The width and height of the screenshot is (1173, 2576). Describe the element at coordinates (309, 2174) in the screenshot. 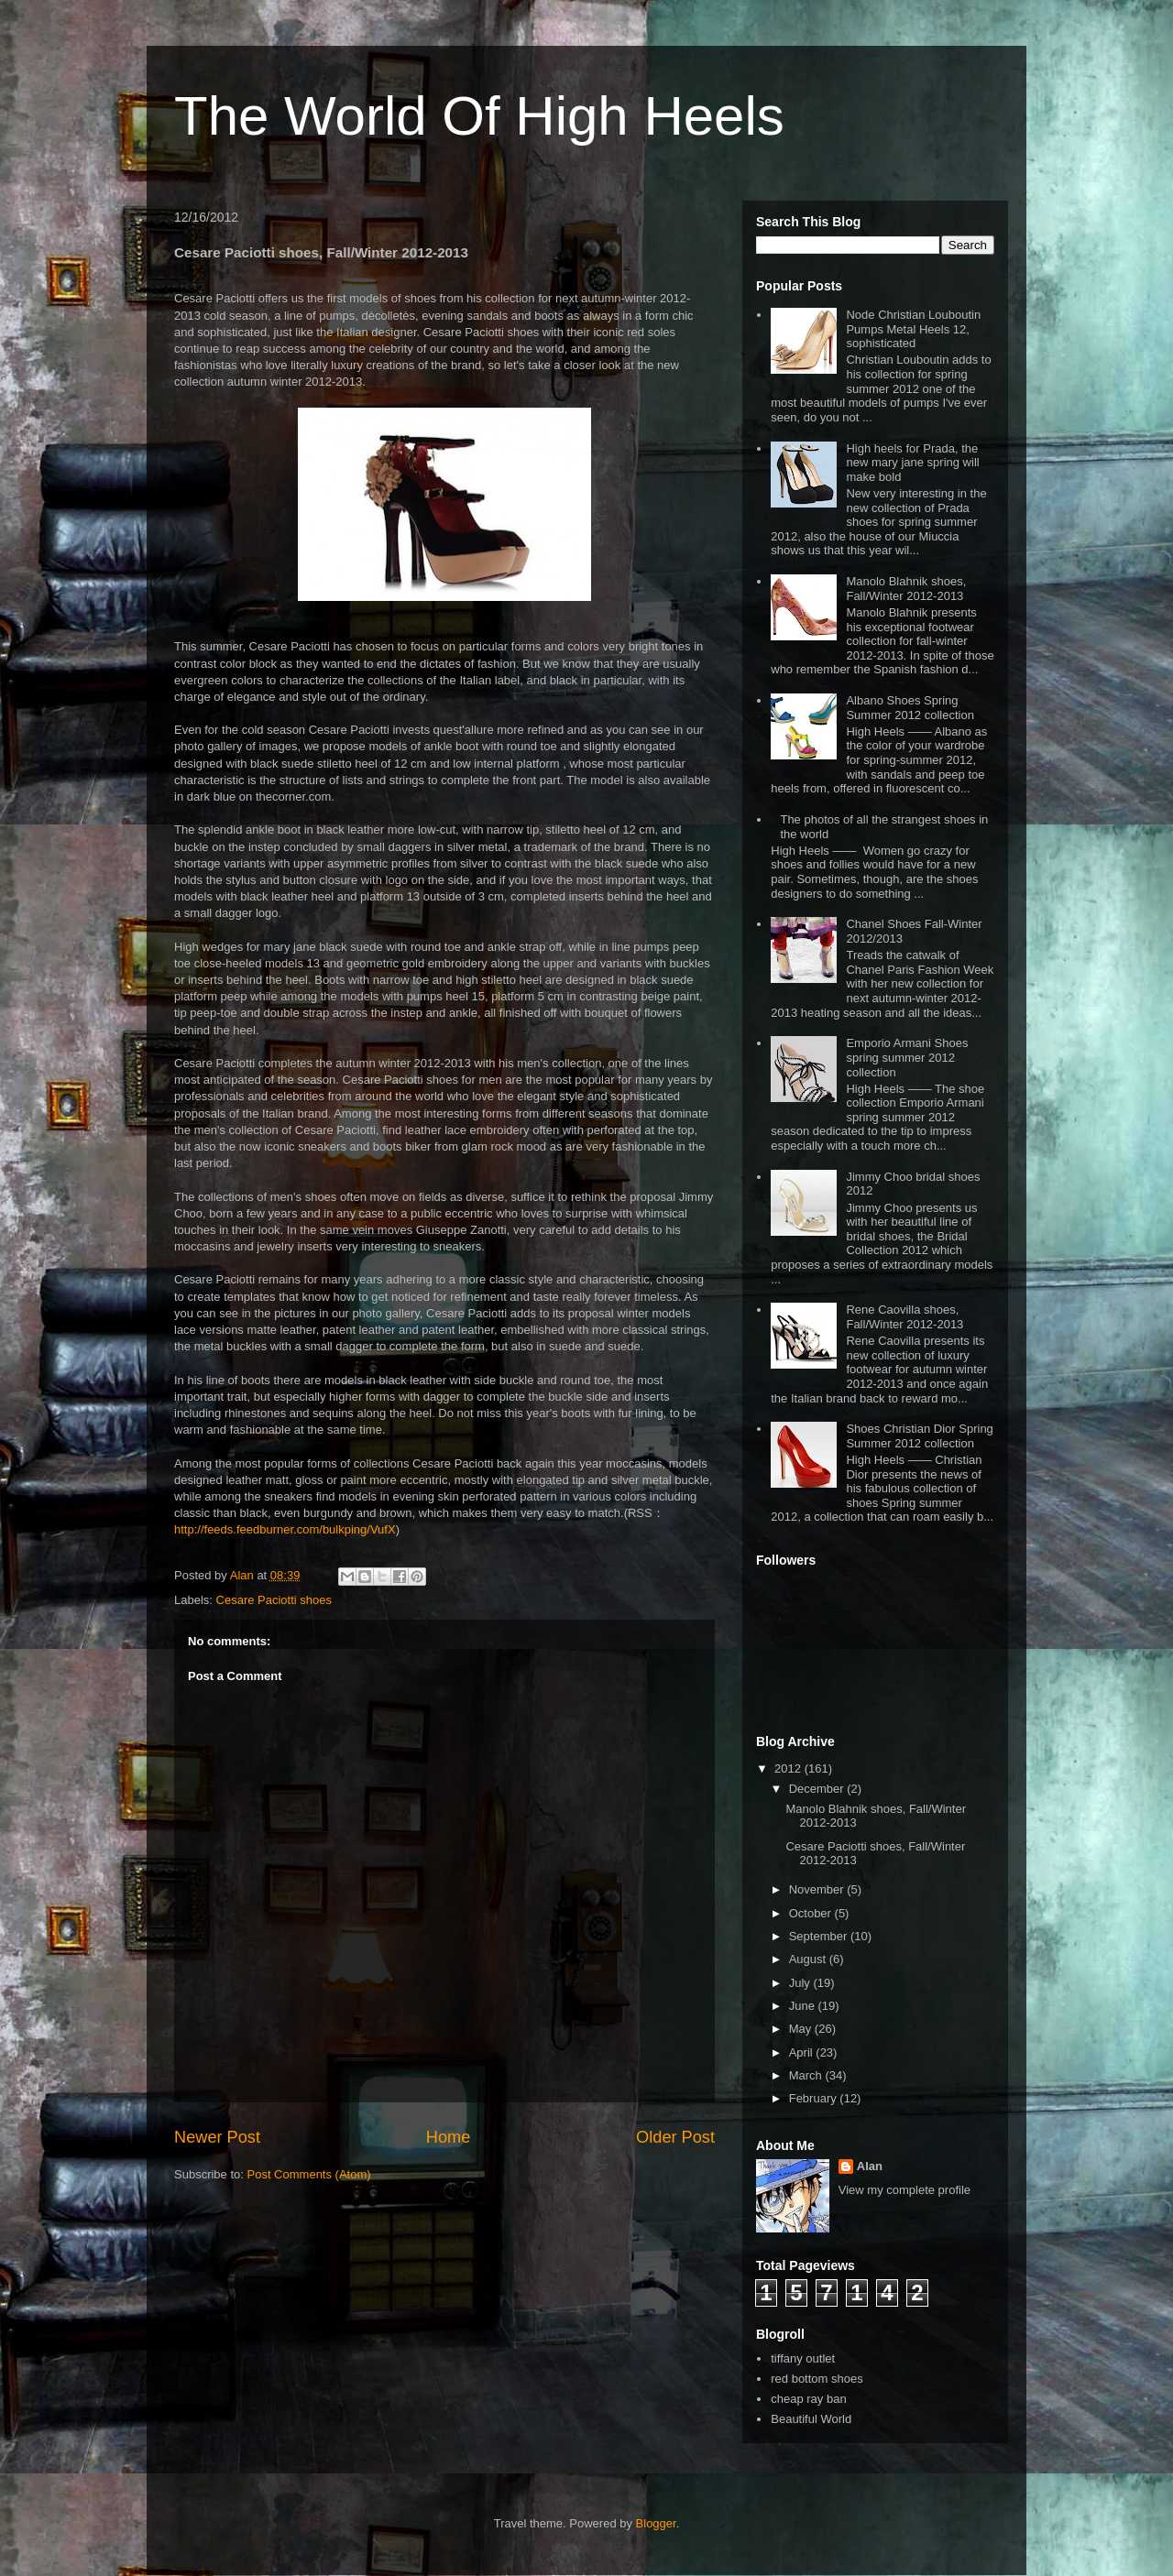

I see `Post Comments (Atom)` at that location.